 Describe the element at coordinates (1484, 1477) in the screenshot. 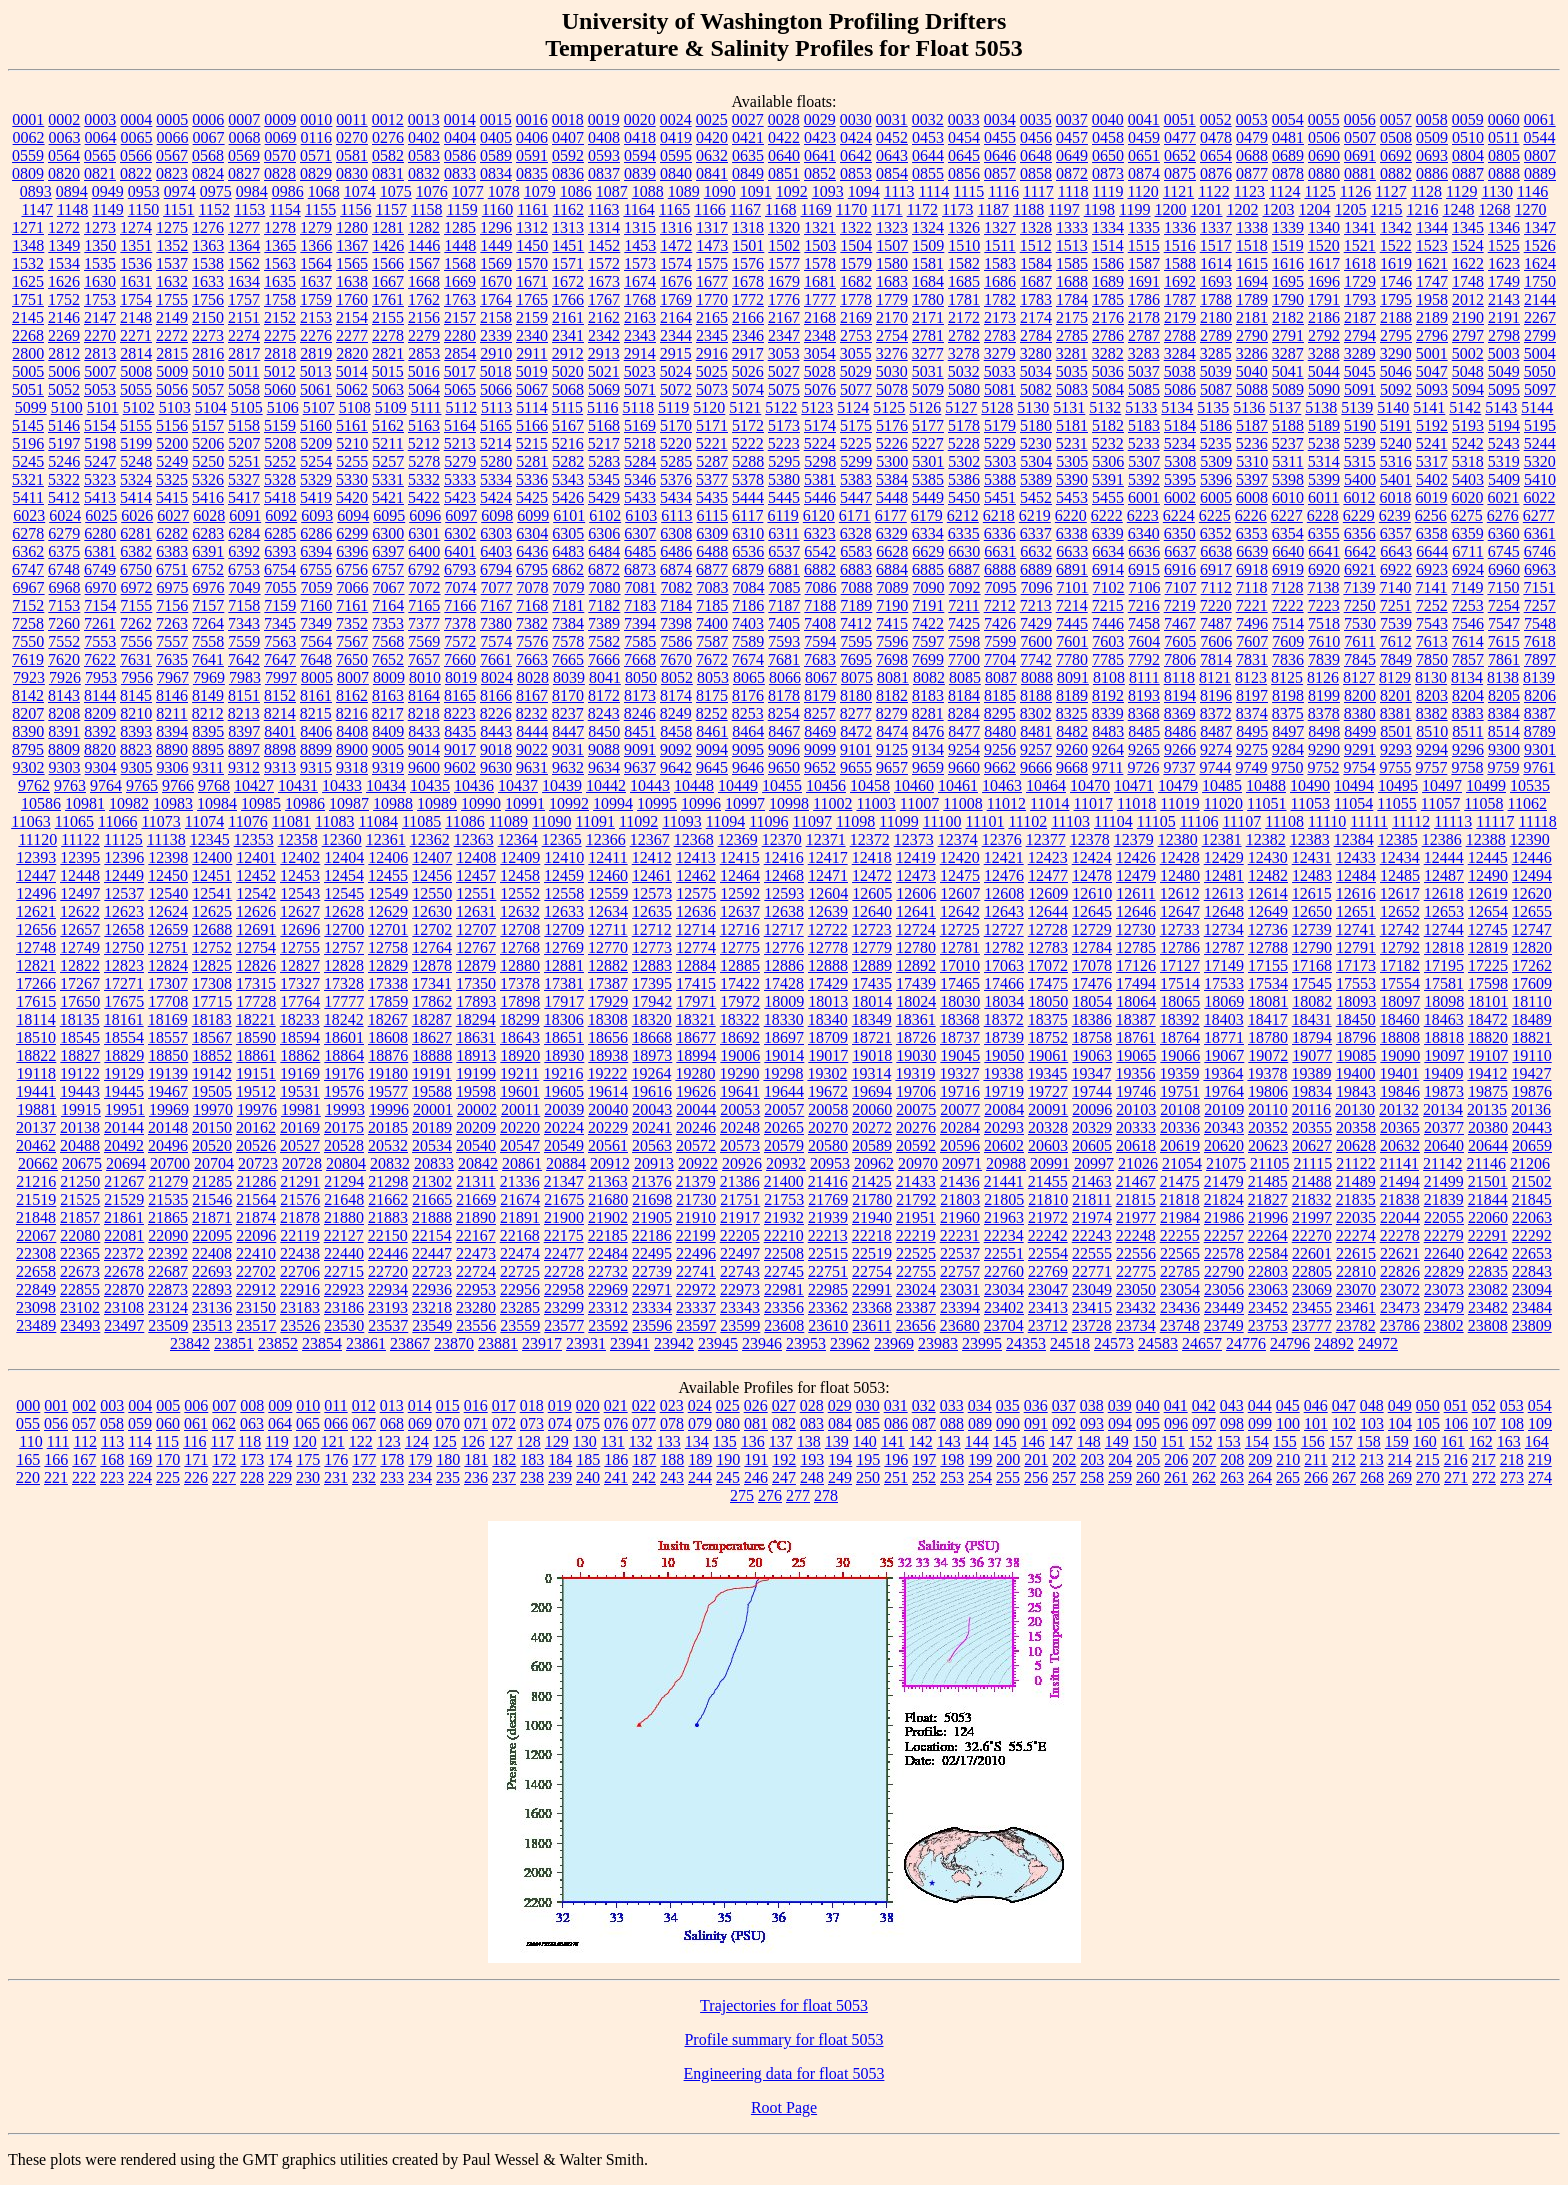

I see `272` at that location.